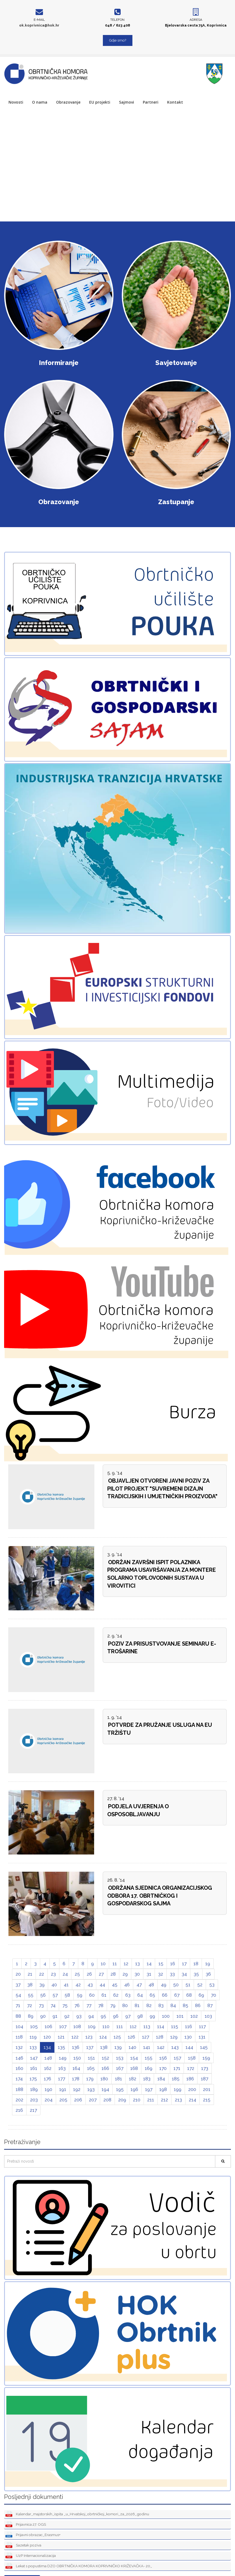 This screenshot has height=2576, width=235. Describe the element at coordinates (55, 2016) in the screenshot. I see `91` at that location.